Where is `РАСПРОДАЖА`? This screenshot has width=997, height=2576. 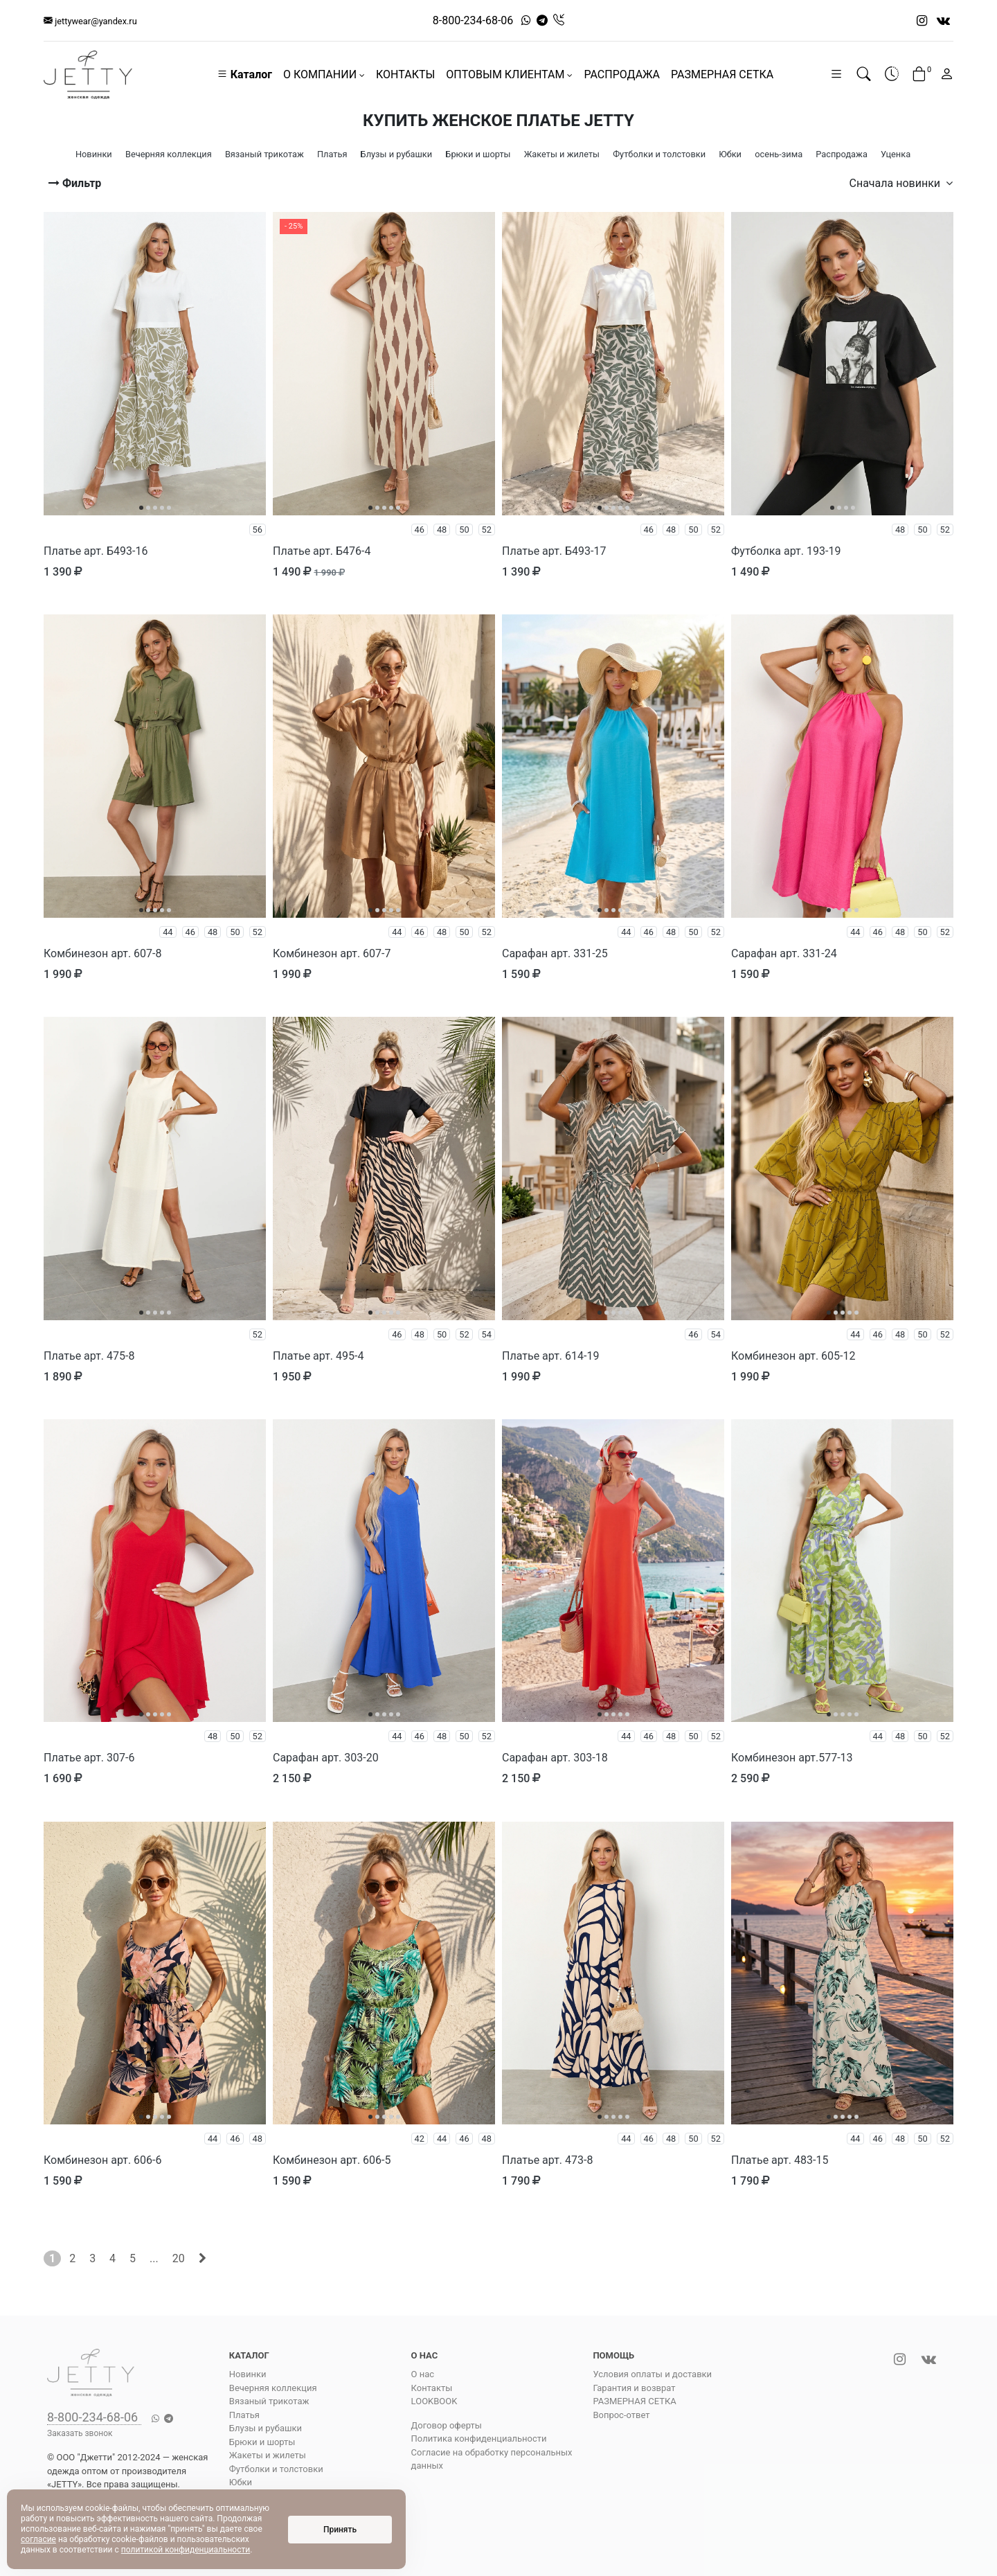
РАСПРОДАЖА is located at coordinates (622, 74).